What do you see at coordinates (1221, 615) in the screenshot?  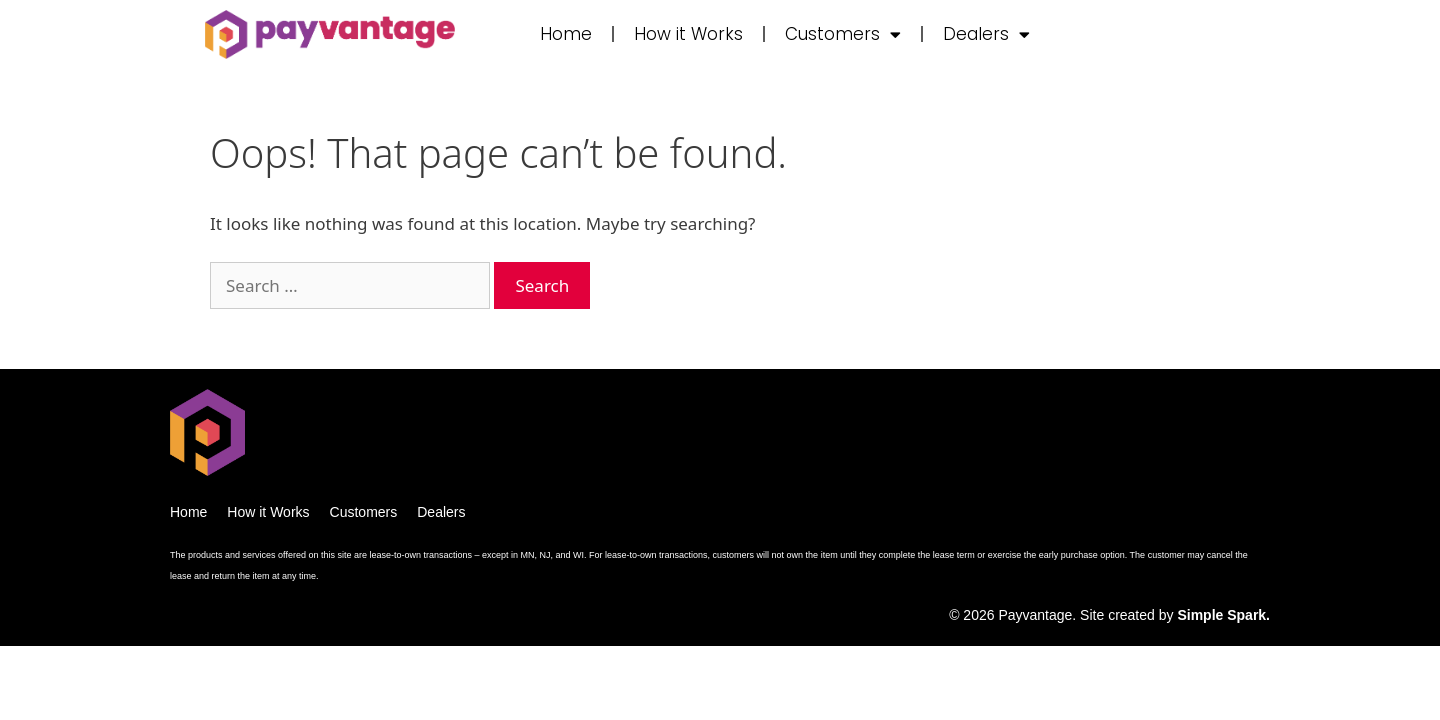 I see `Simple Spark` at bounding box center [1221, 615].